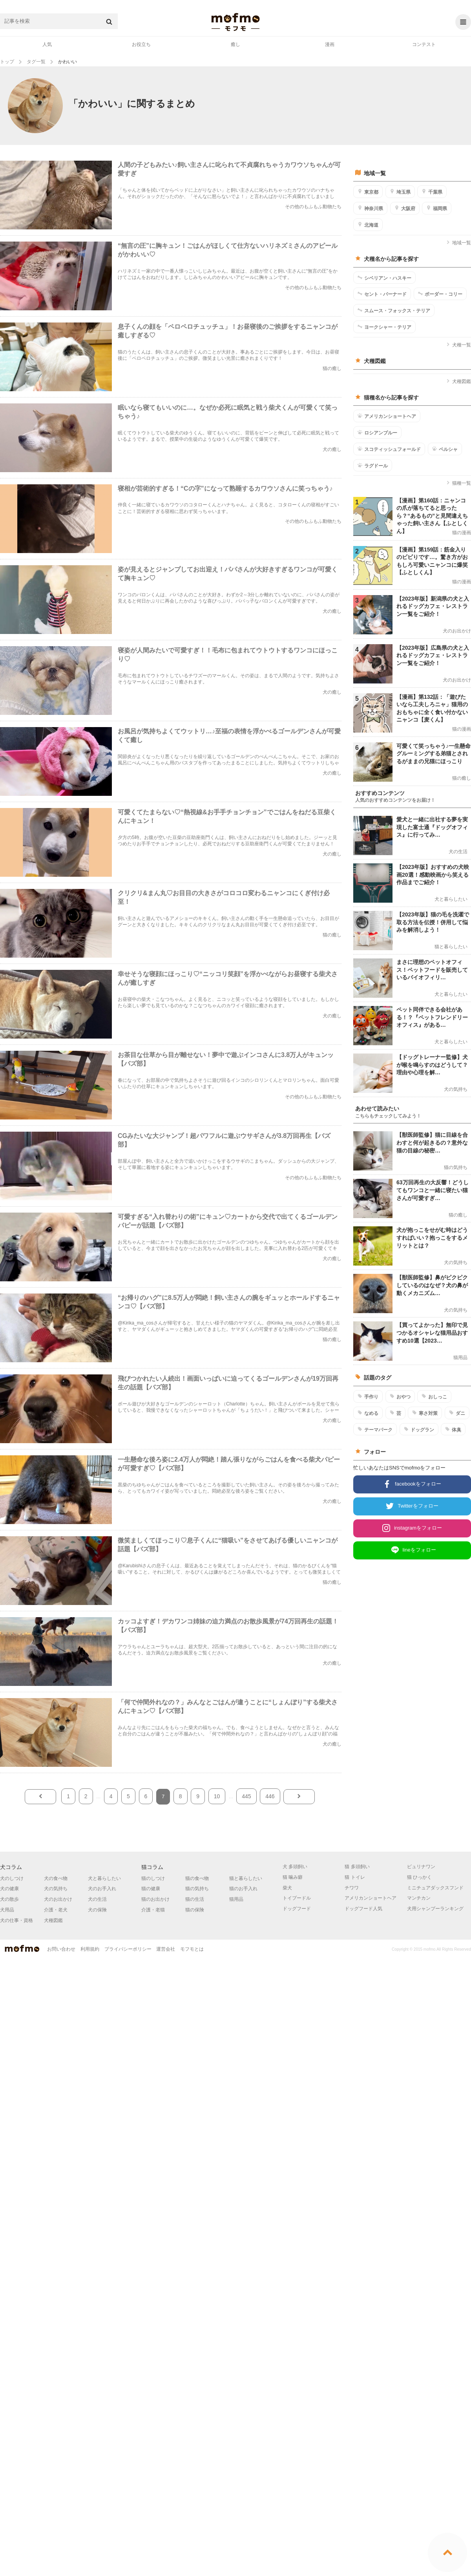 Image resolution: width=471 pixels, height=2576 pixels. Describe the element at coordinates (435, 1888) in the screenshot. I see `ミニチュアダックスフンド` at that location.